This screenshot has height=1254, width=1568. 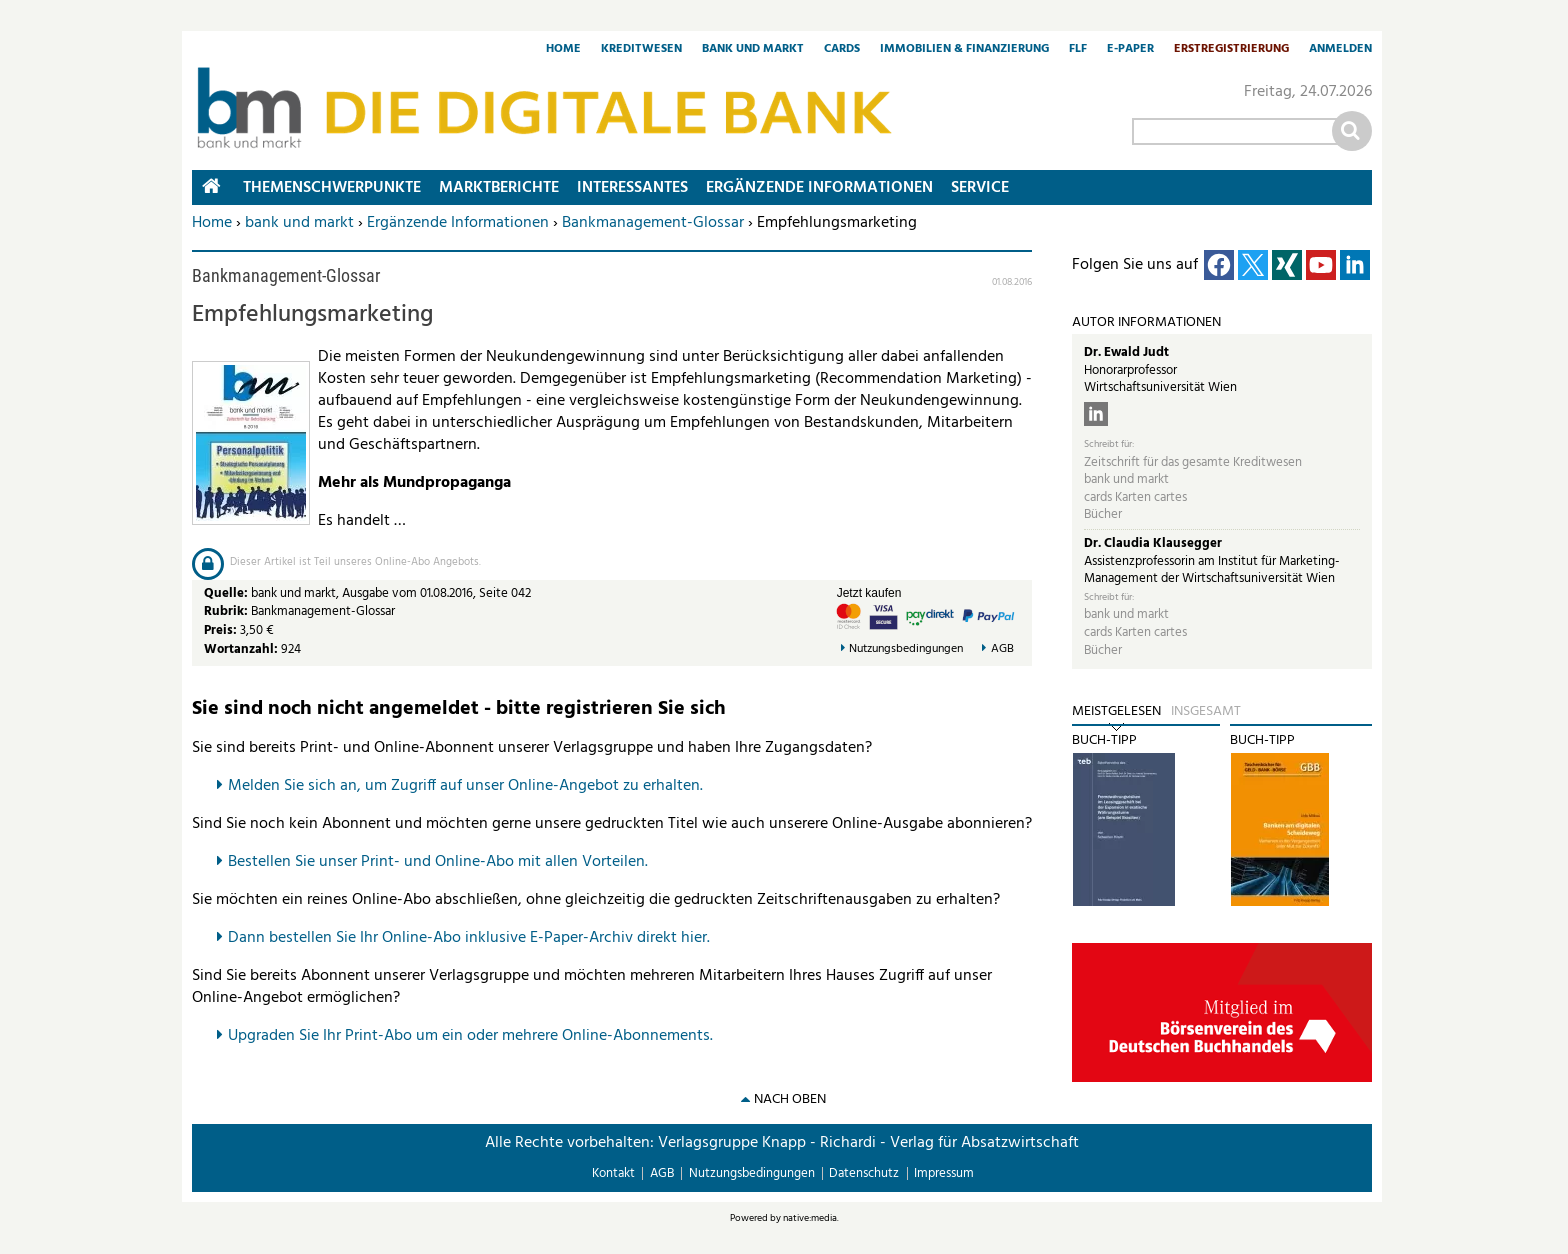 I want to click on Marktberichte, so click(x=499, y=188).